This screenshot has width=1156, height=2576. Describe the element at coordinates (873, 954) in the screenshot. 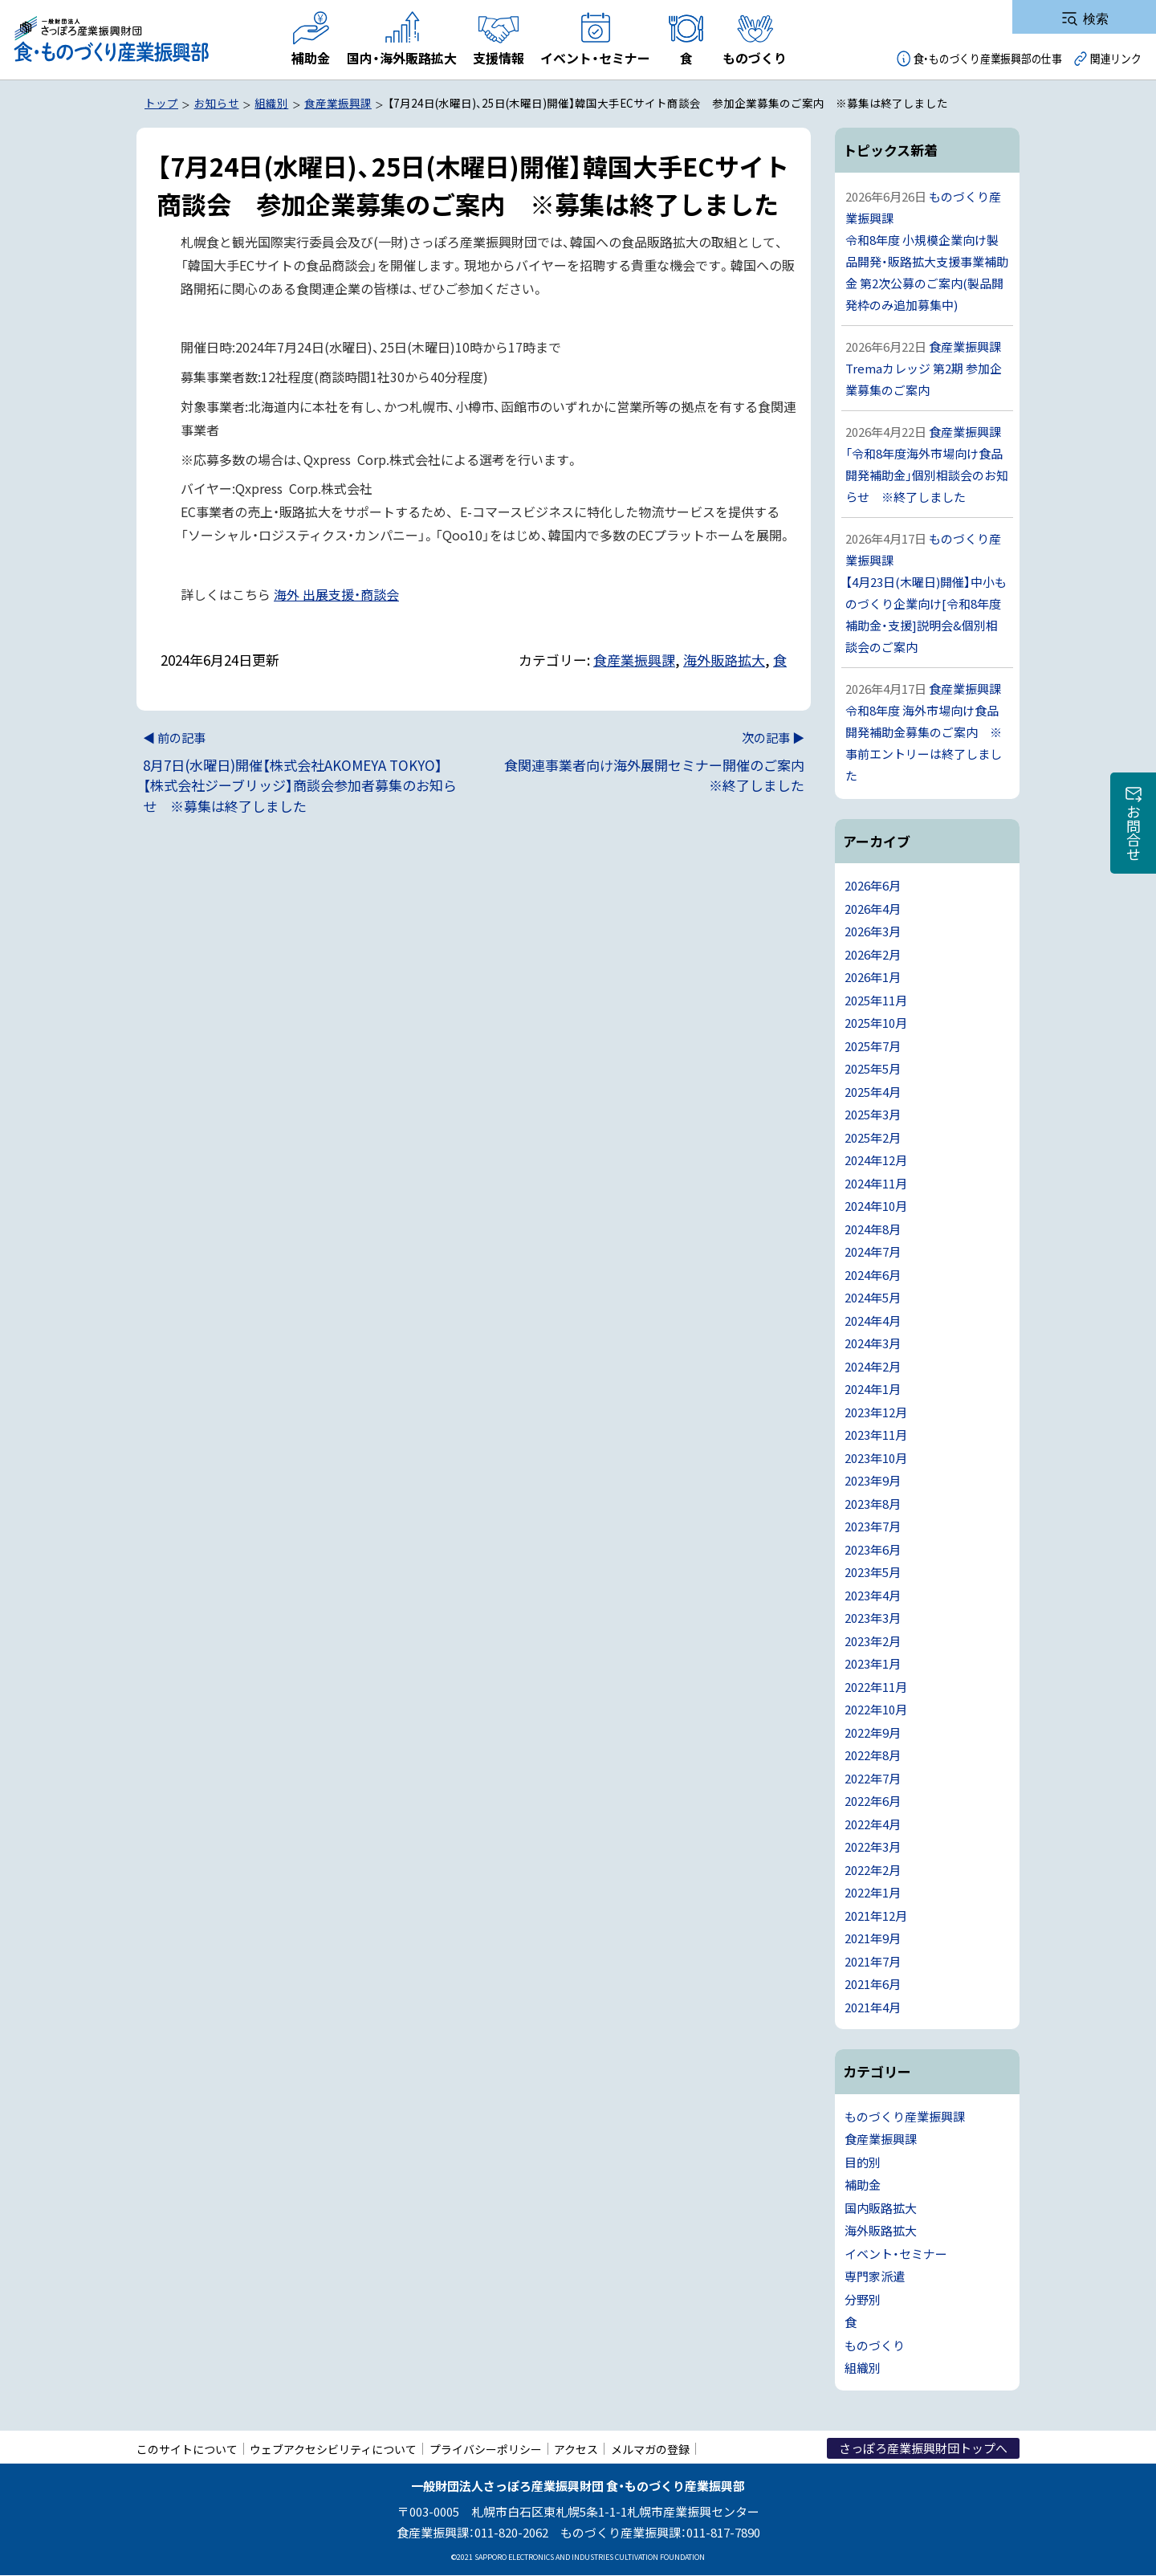

I see `2026年2月` at that location.